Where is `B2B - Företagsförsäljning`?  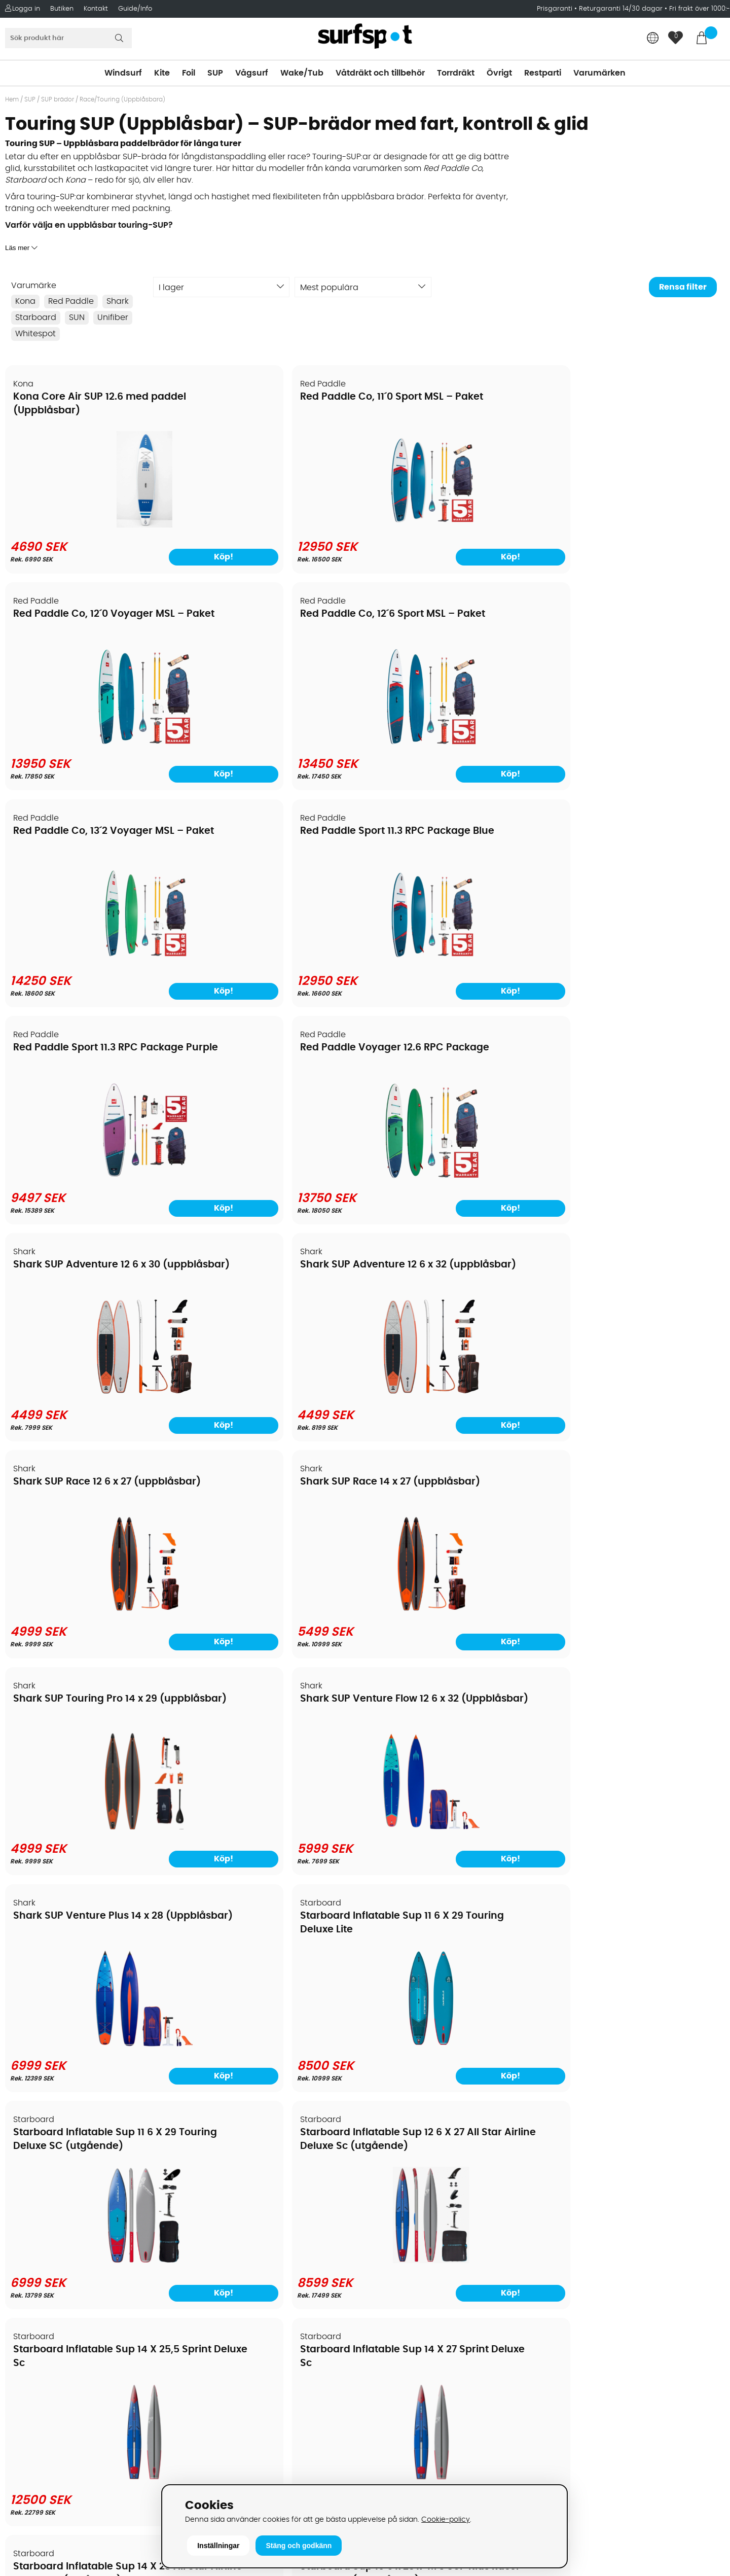 B2B - Företagsförsäljning is located at coordinates (60, 2297).